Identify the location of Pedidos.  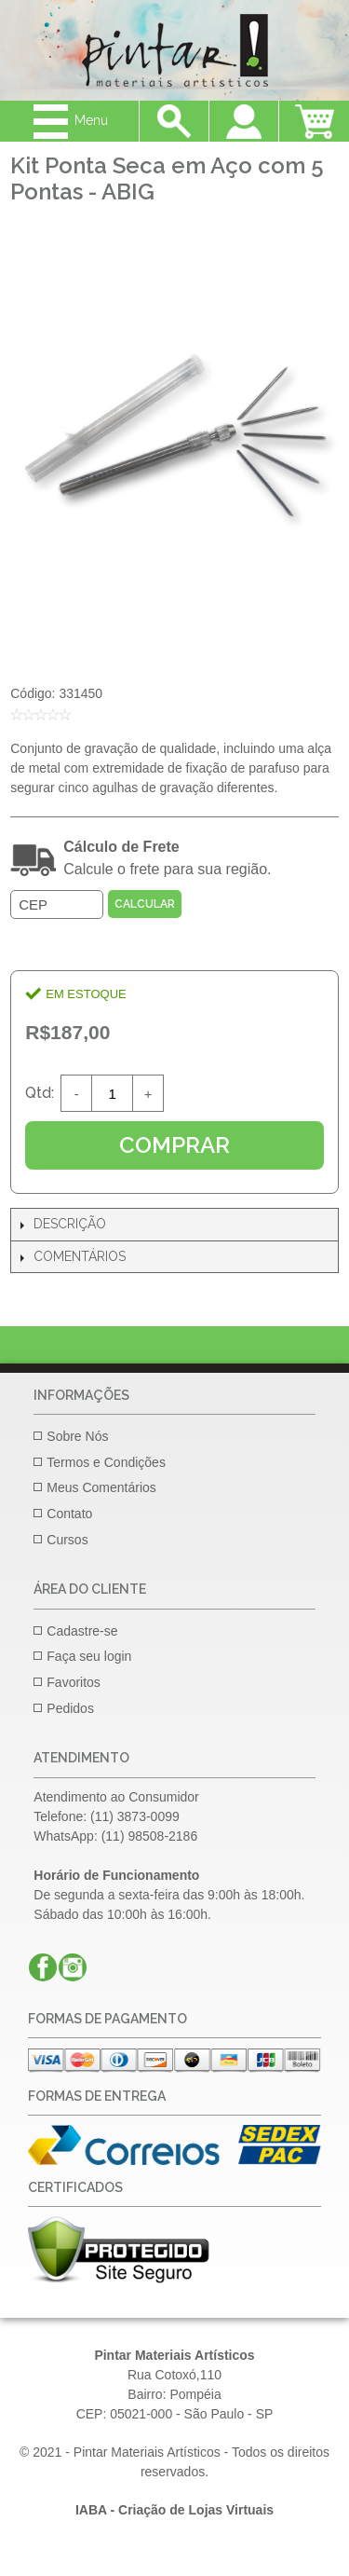
(70, 1708).